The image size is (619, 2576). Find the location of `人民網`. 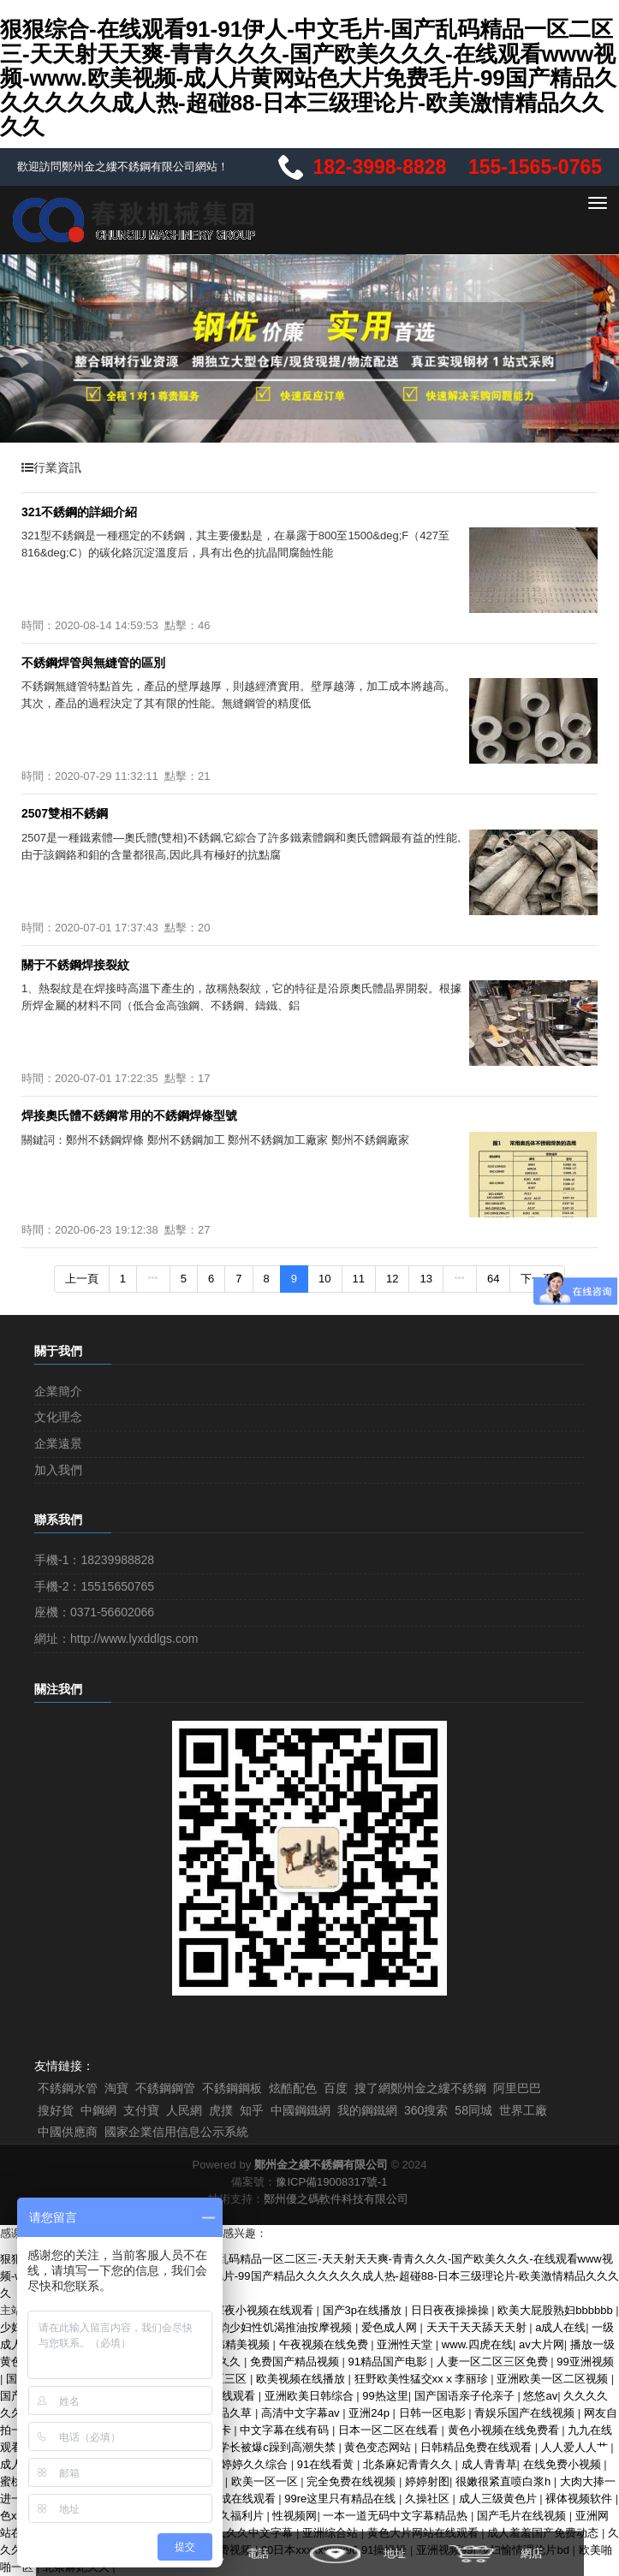

人民網 is located at coordinates (184, 2110).